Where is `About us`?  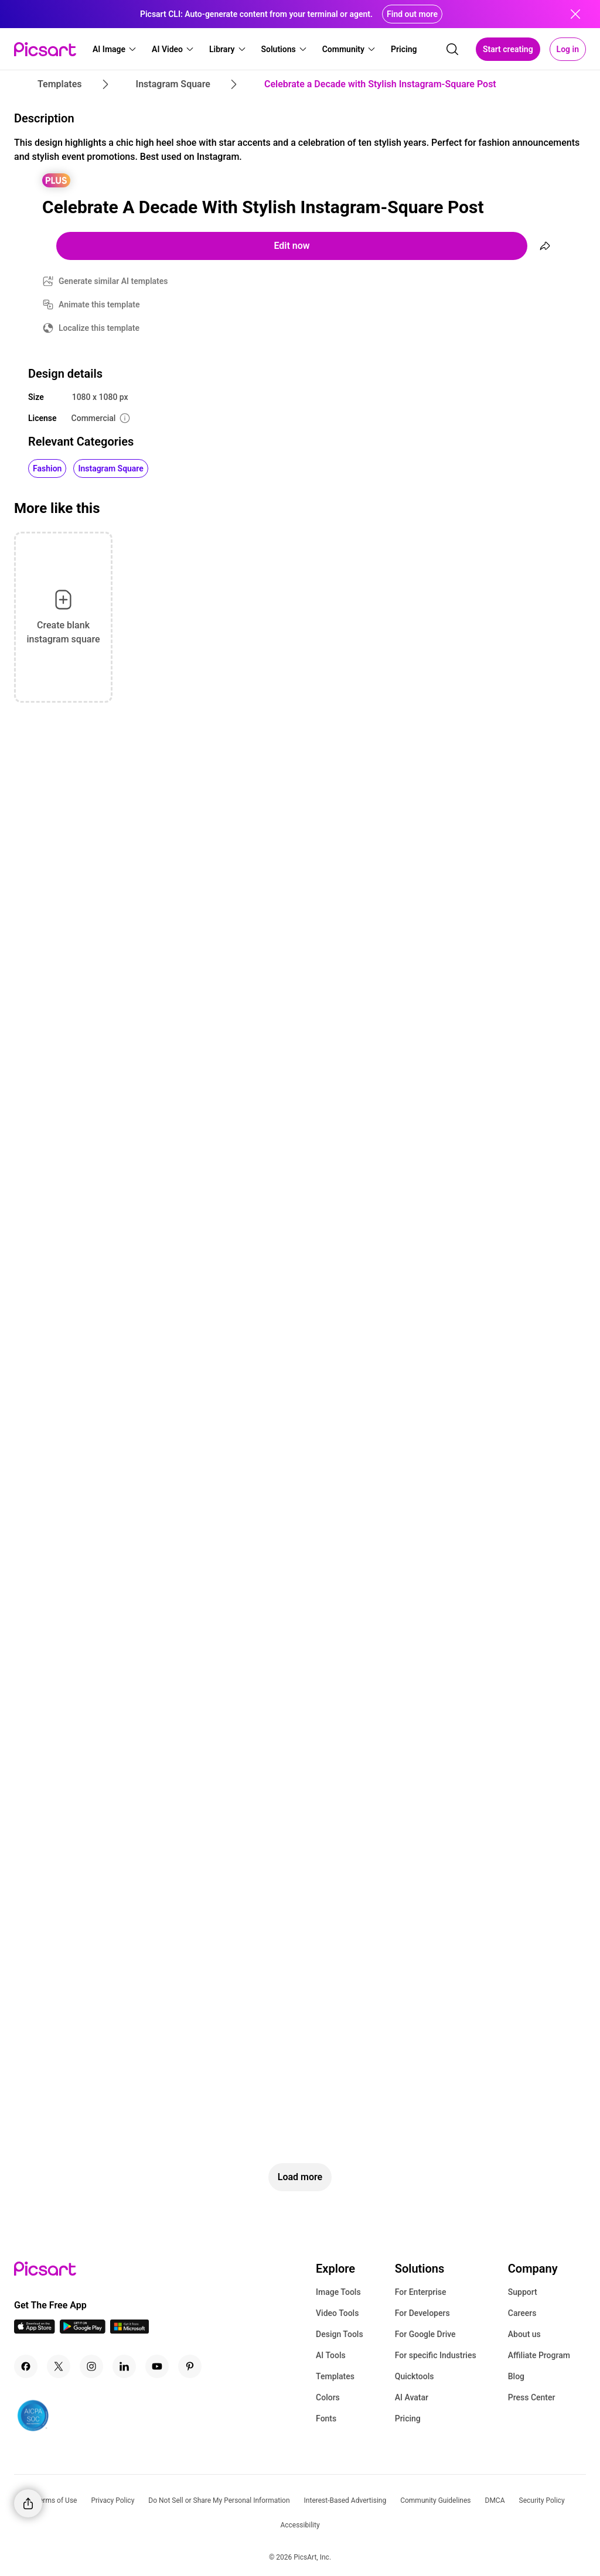
About us is located at coordinates (524, 2334).